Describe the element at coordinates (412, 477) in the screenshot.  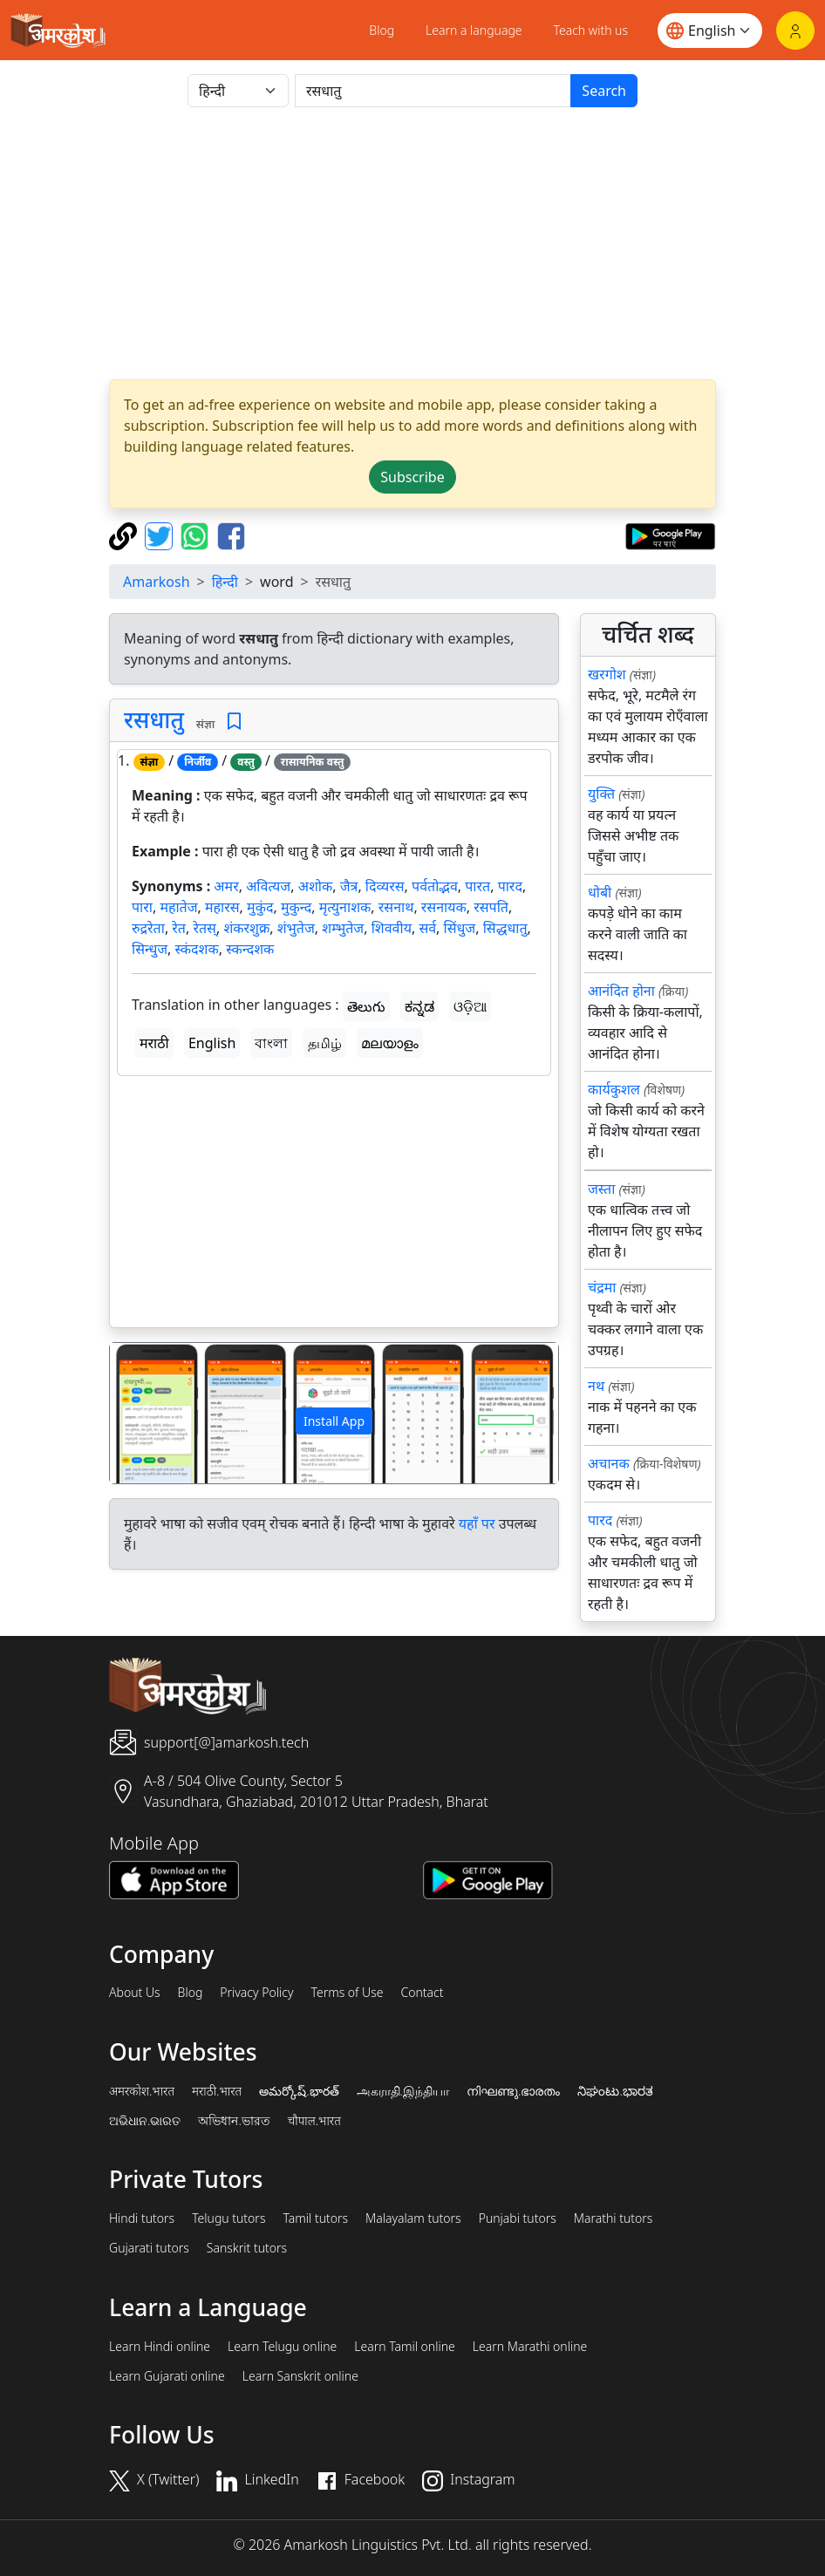
I see `Subscribe [button]` at that location.